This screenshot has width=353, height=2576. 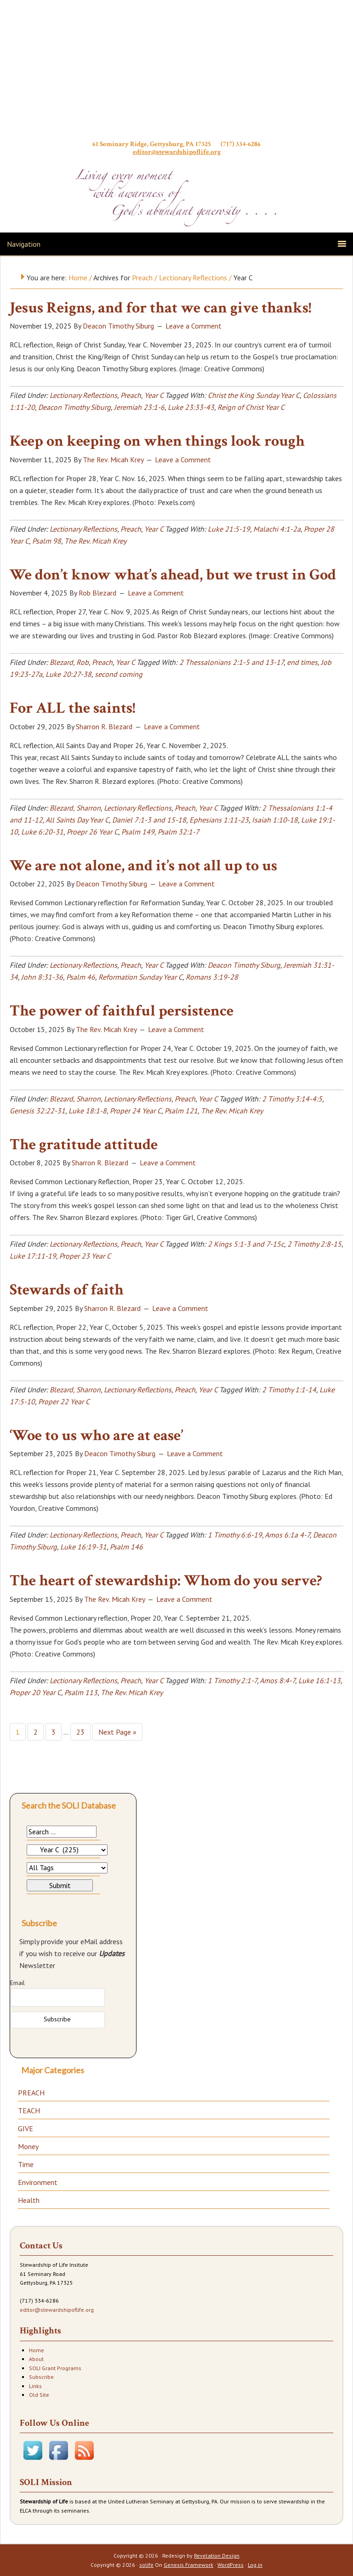 What do you see at coordinates (212, 977) in the screenshot?
I see `Romans 3:19-28` at bounding box center [212, 977].